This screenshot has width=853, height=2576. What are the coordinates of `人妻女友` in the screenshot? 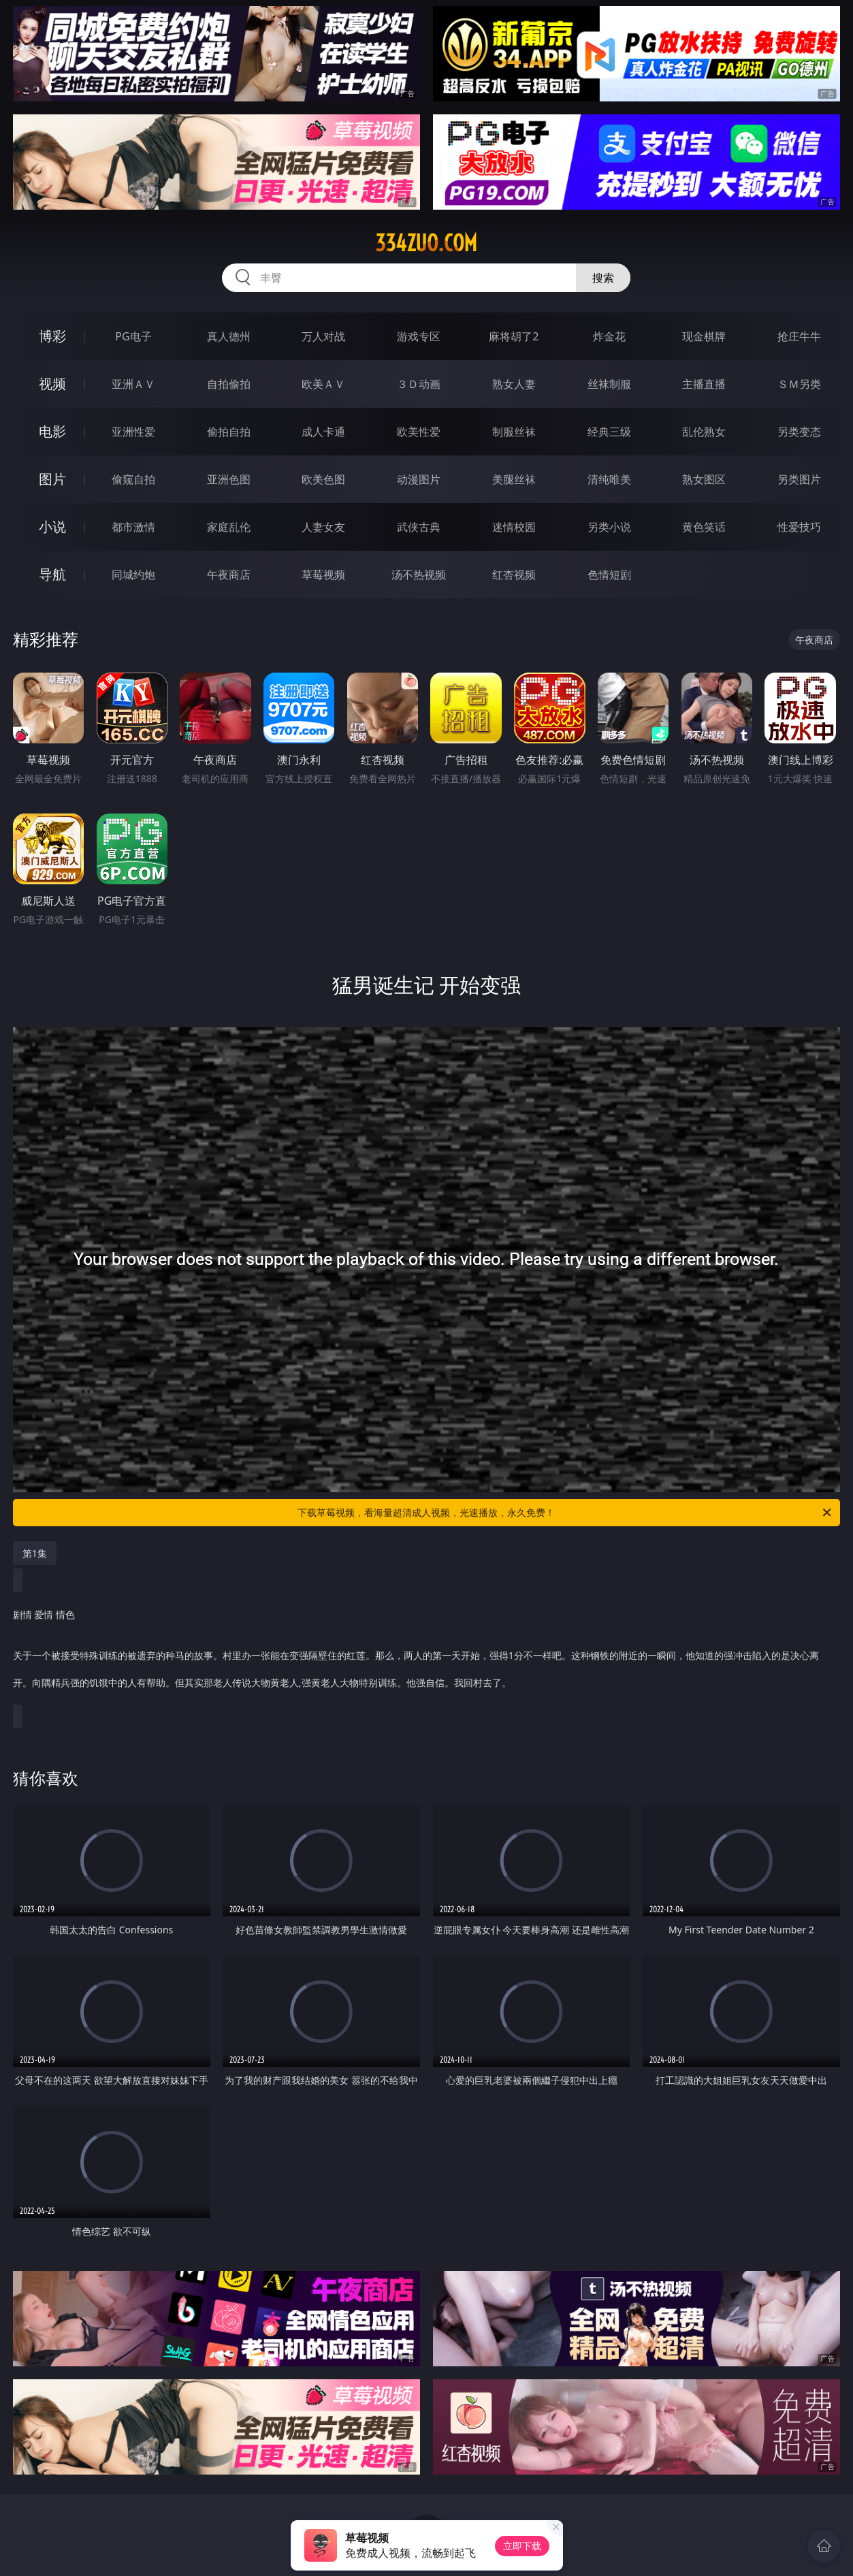 It's located at (323, 526).